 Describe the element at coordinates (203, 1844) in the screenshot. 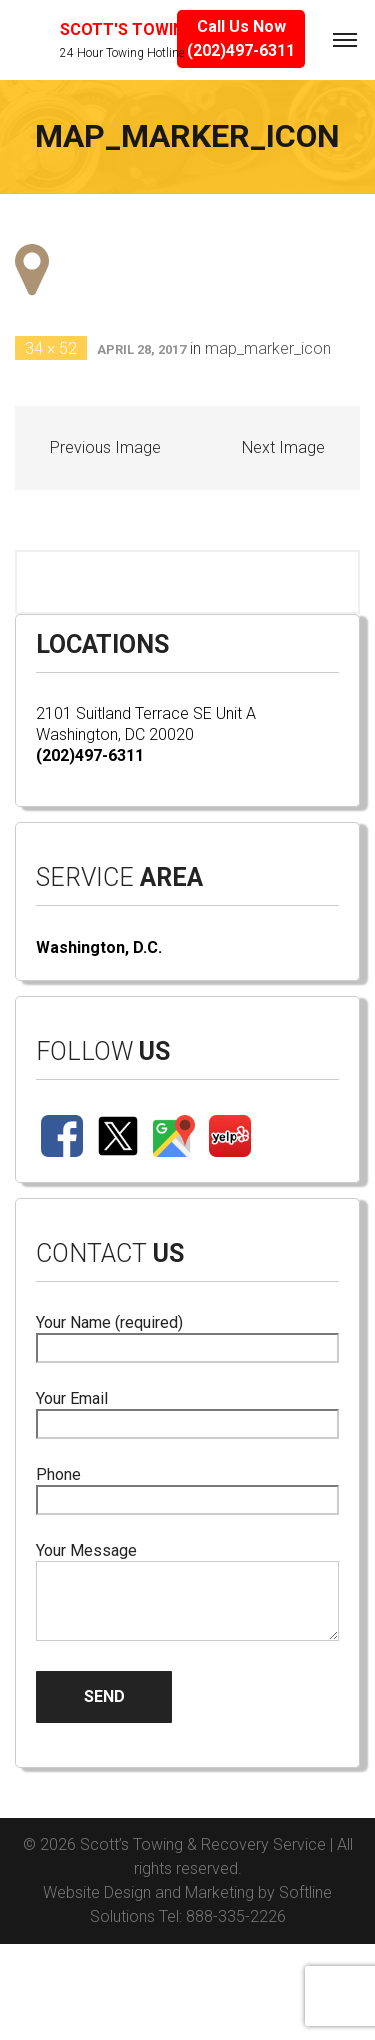

I see `Scott’s Towing & Recovery Service` at that location.